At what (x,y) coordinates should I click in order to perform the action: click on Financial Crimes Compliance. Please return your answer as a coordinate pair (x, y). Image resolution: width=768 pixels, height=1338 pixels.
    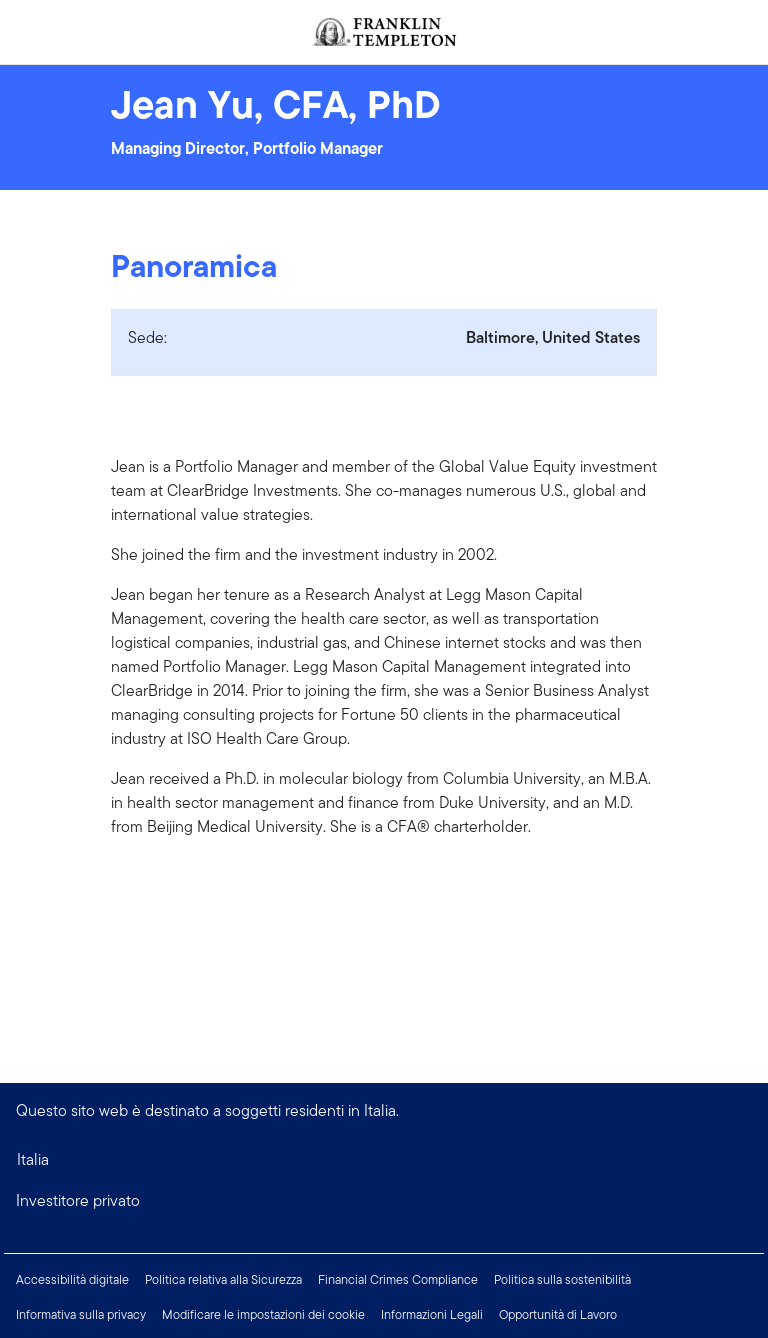
    Looking at the image, I should click on (398, 1279).